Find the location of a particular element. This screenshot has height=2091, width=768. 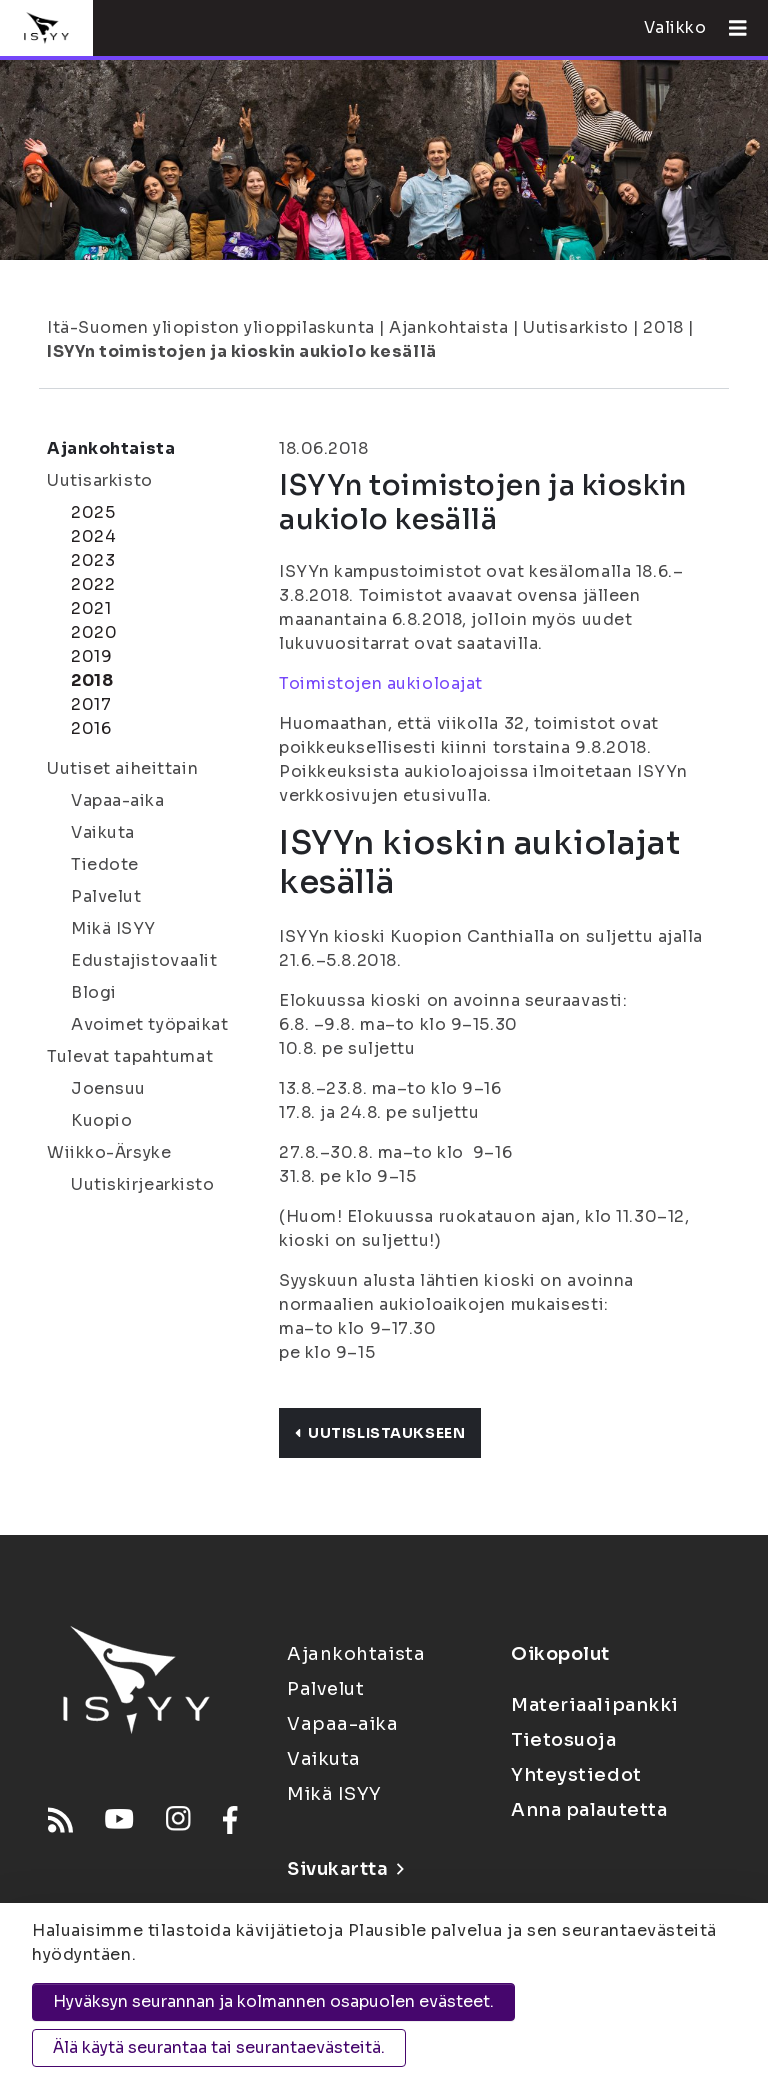

Palvelut is located at coordinates (106, 896).